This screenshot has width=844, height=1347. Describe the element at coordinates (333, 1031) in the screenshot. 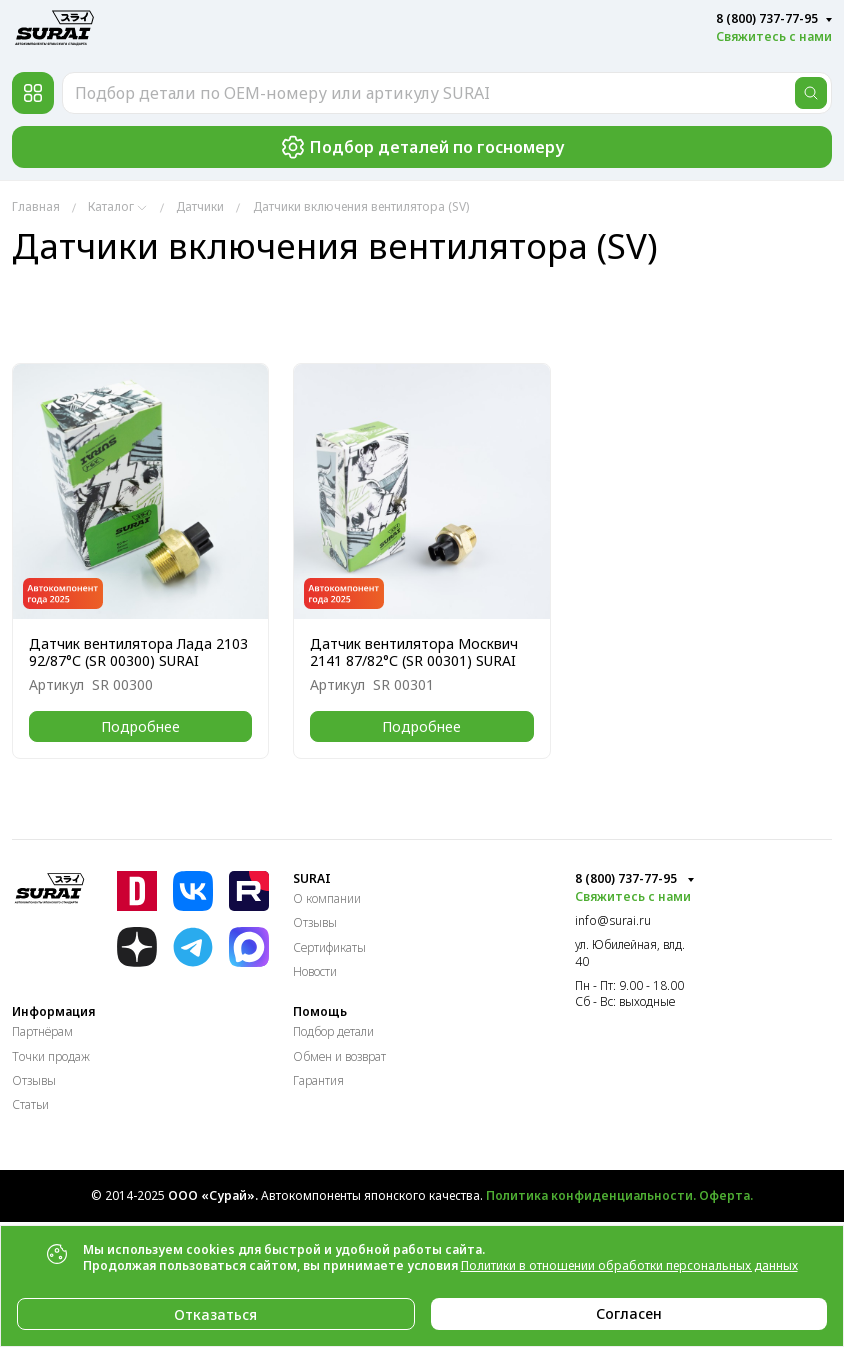

I see `Подбор детали` at that location.